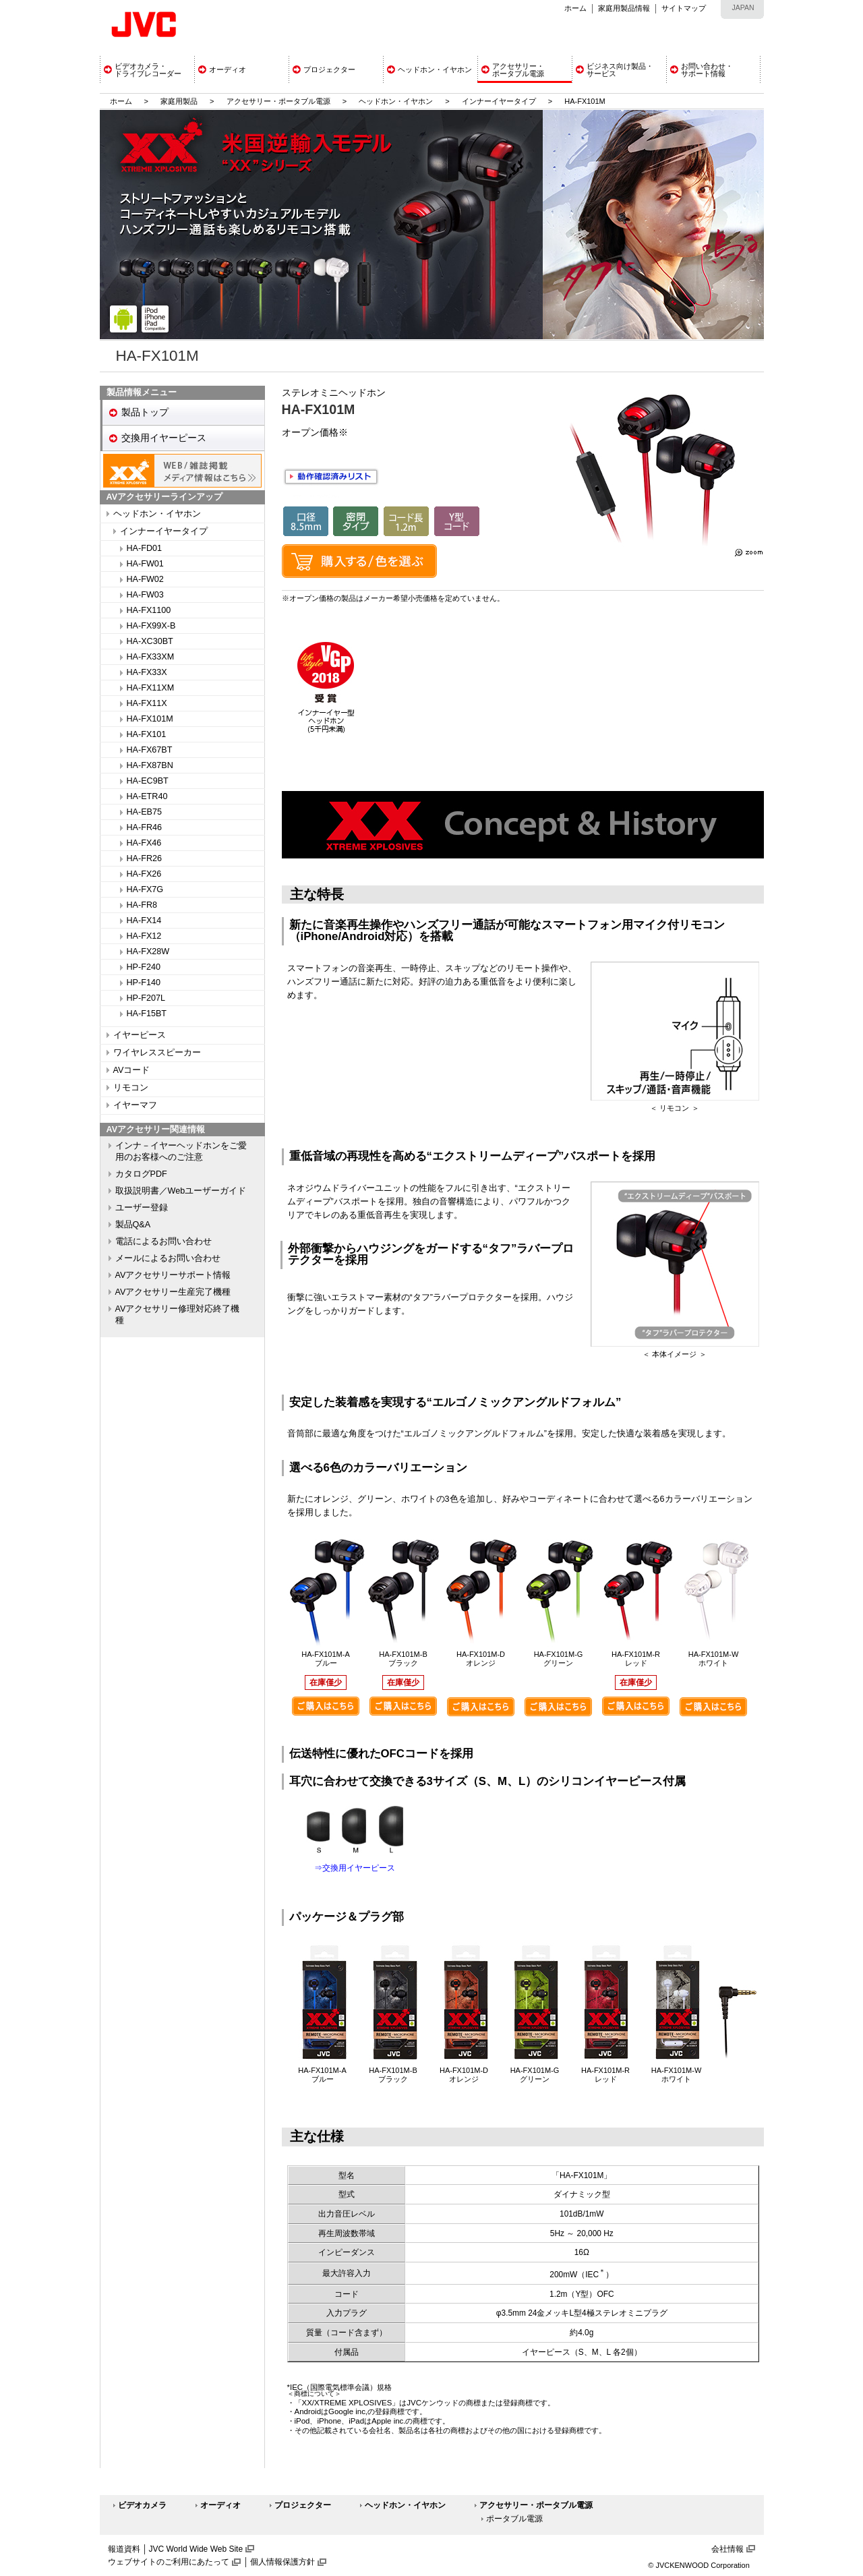 Image resolution: width=863 pixels, height=2576 pixels. What do you see at coordinates (139, 1035) in the screenshot?
I see `イヤーピース` at bounding box center [139, 1035].